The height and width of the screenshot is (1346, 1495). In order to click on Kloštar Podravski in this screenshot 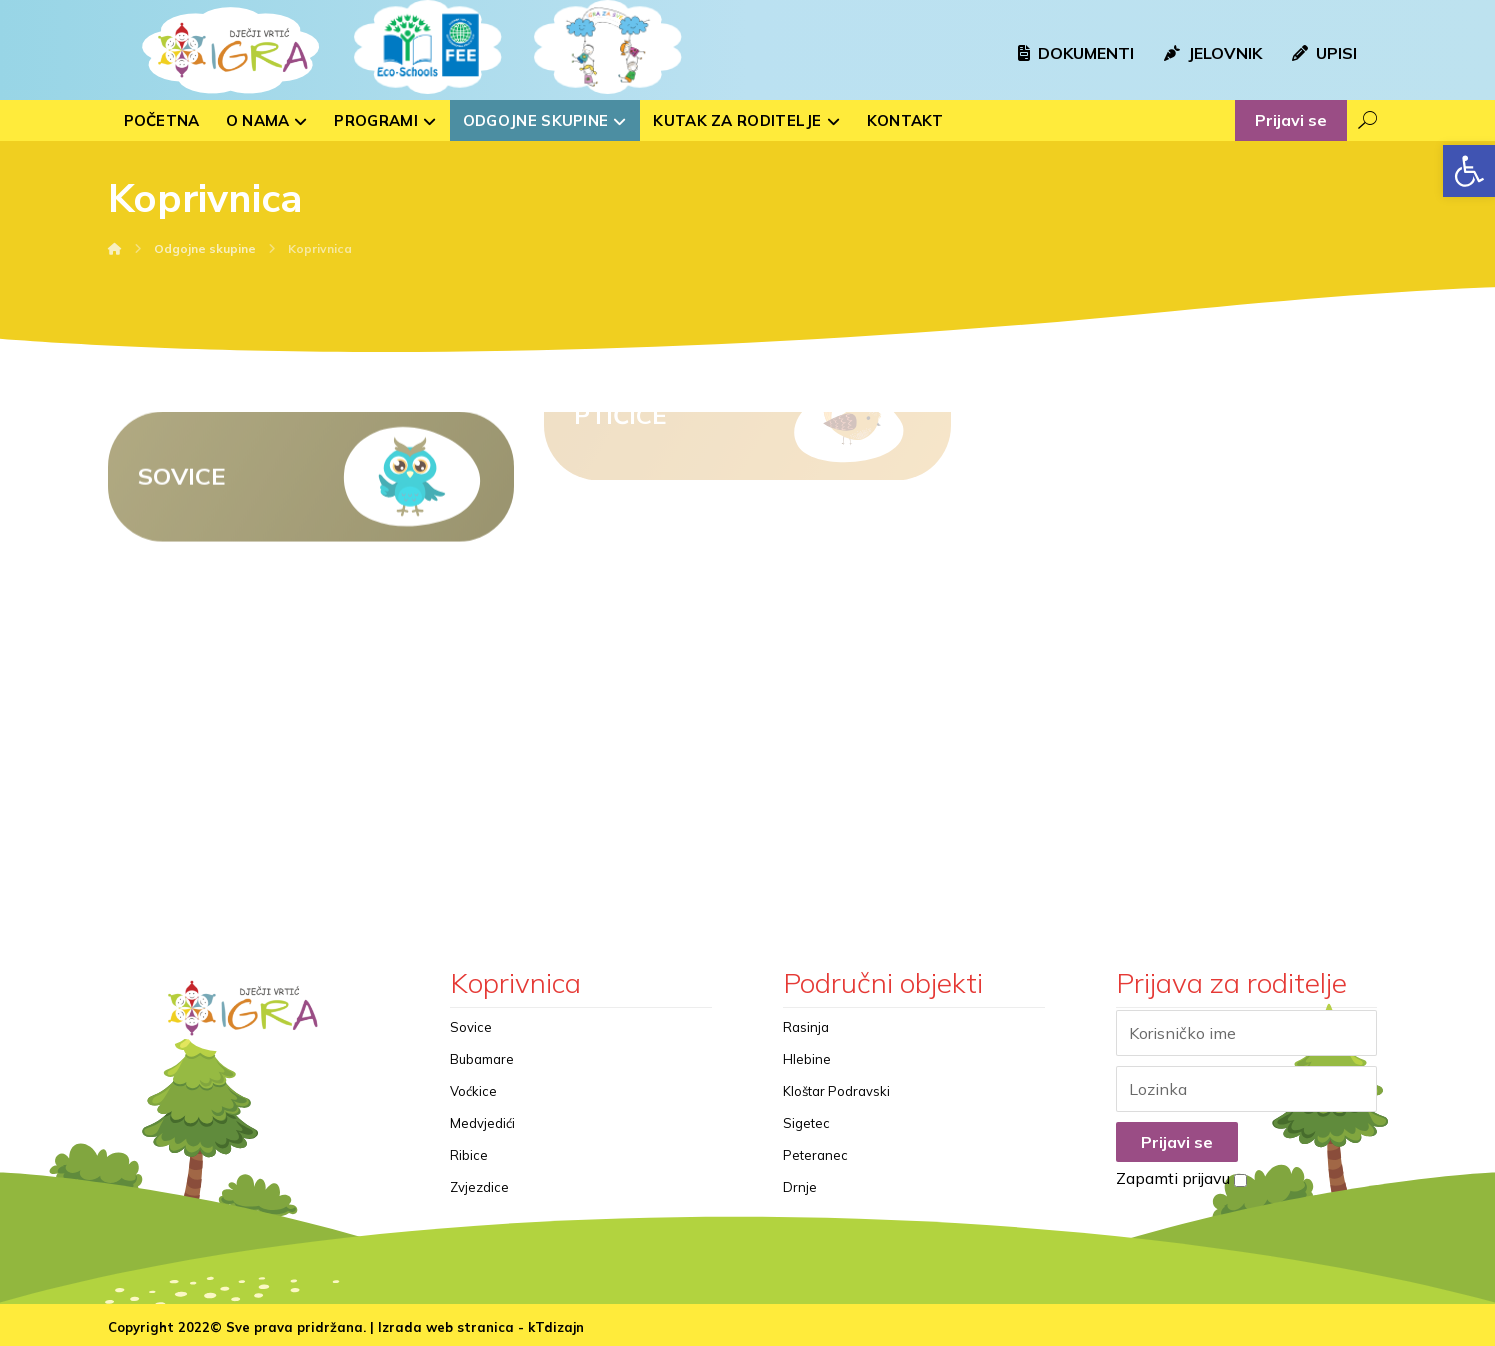, I will do `click(836, 1091)`.